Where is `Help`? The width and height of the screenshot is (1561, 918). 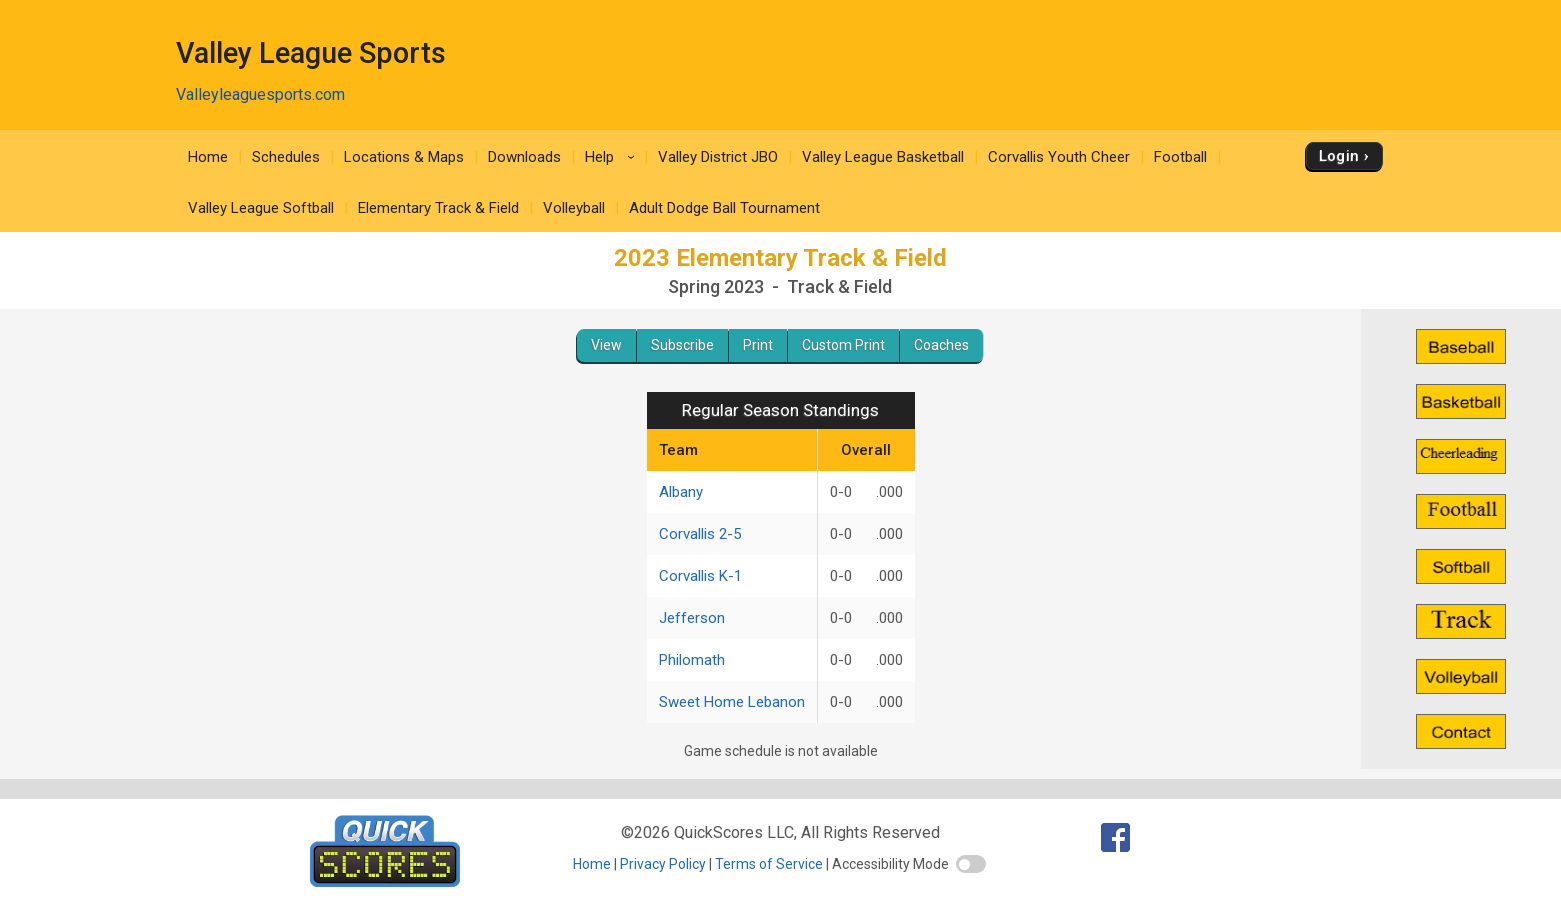 Help is located at coordinates (613, 157).